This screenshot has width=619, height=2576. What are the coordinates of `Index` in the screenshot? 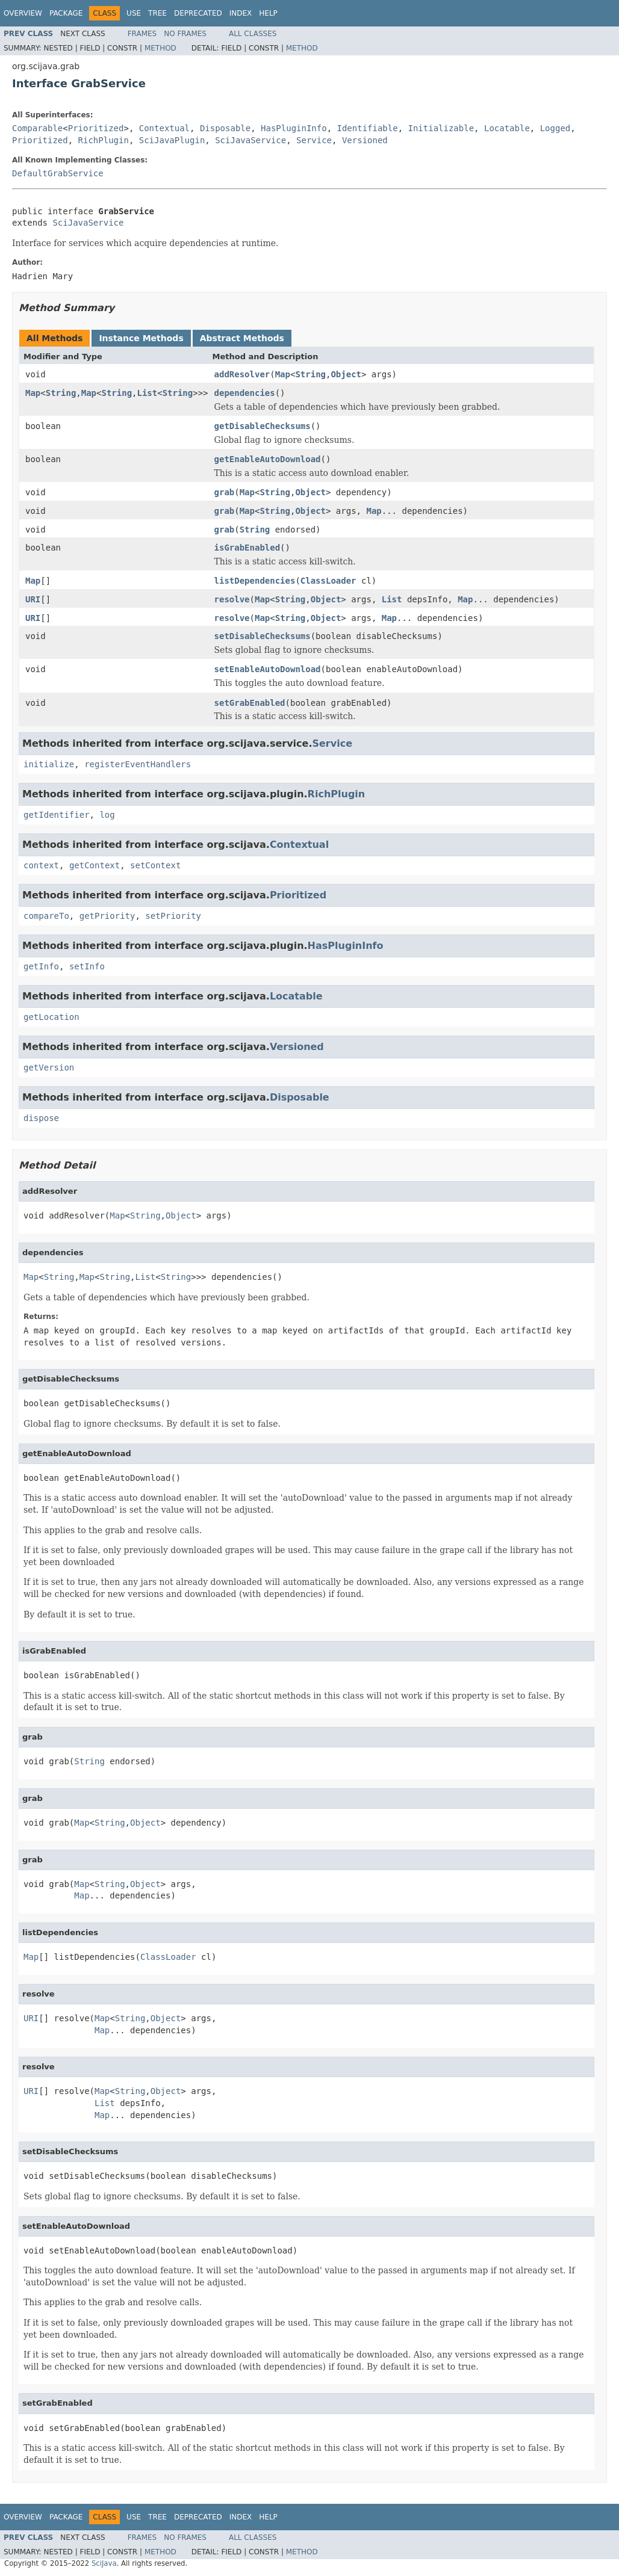 It's located at (240, 13).